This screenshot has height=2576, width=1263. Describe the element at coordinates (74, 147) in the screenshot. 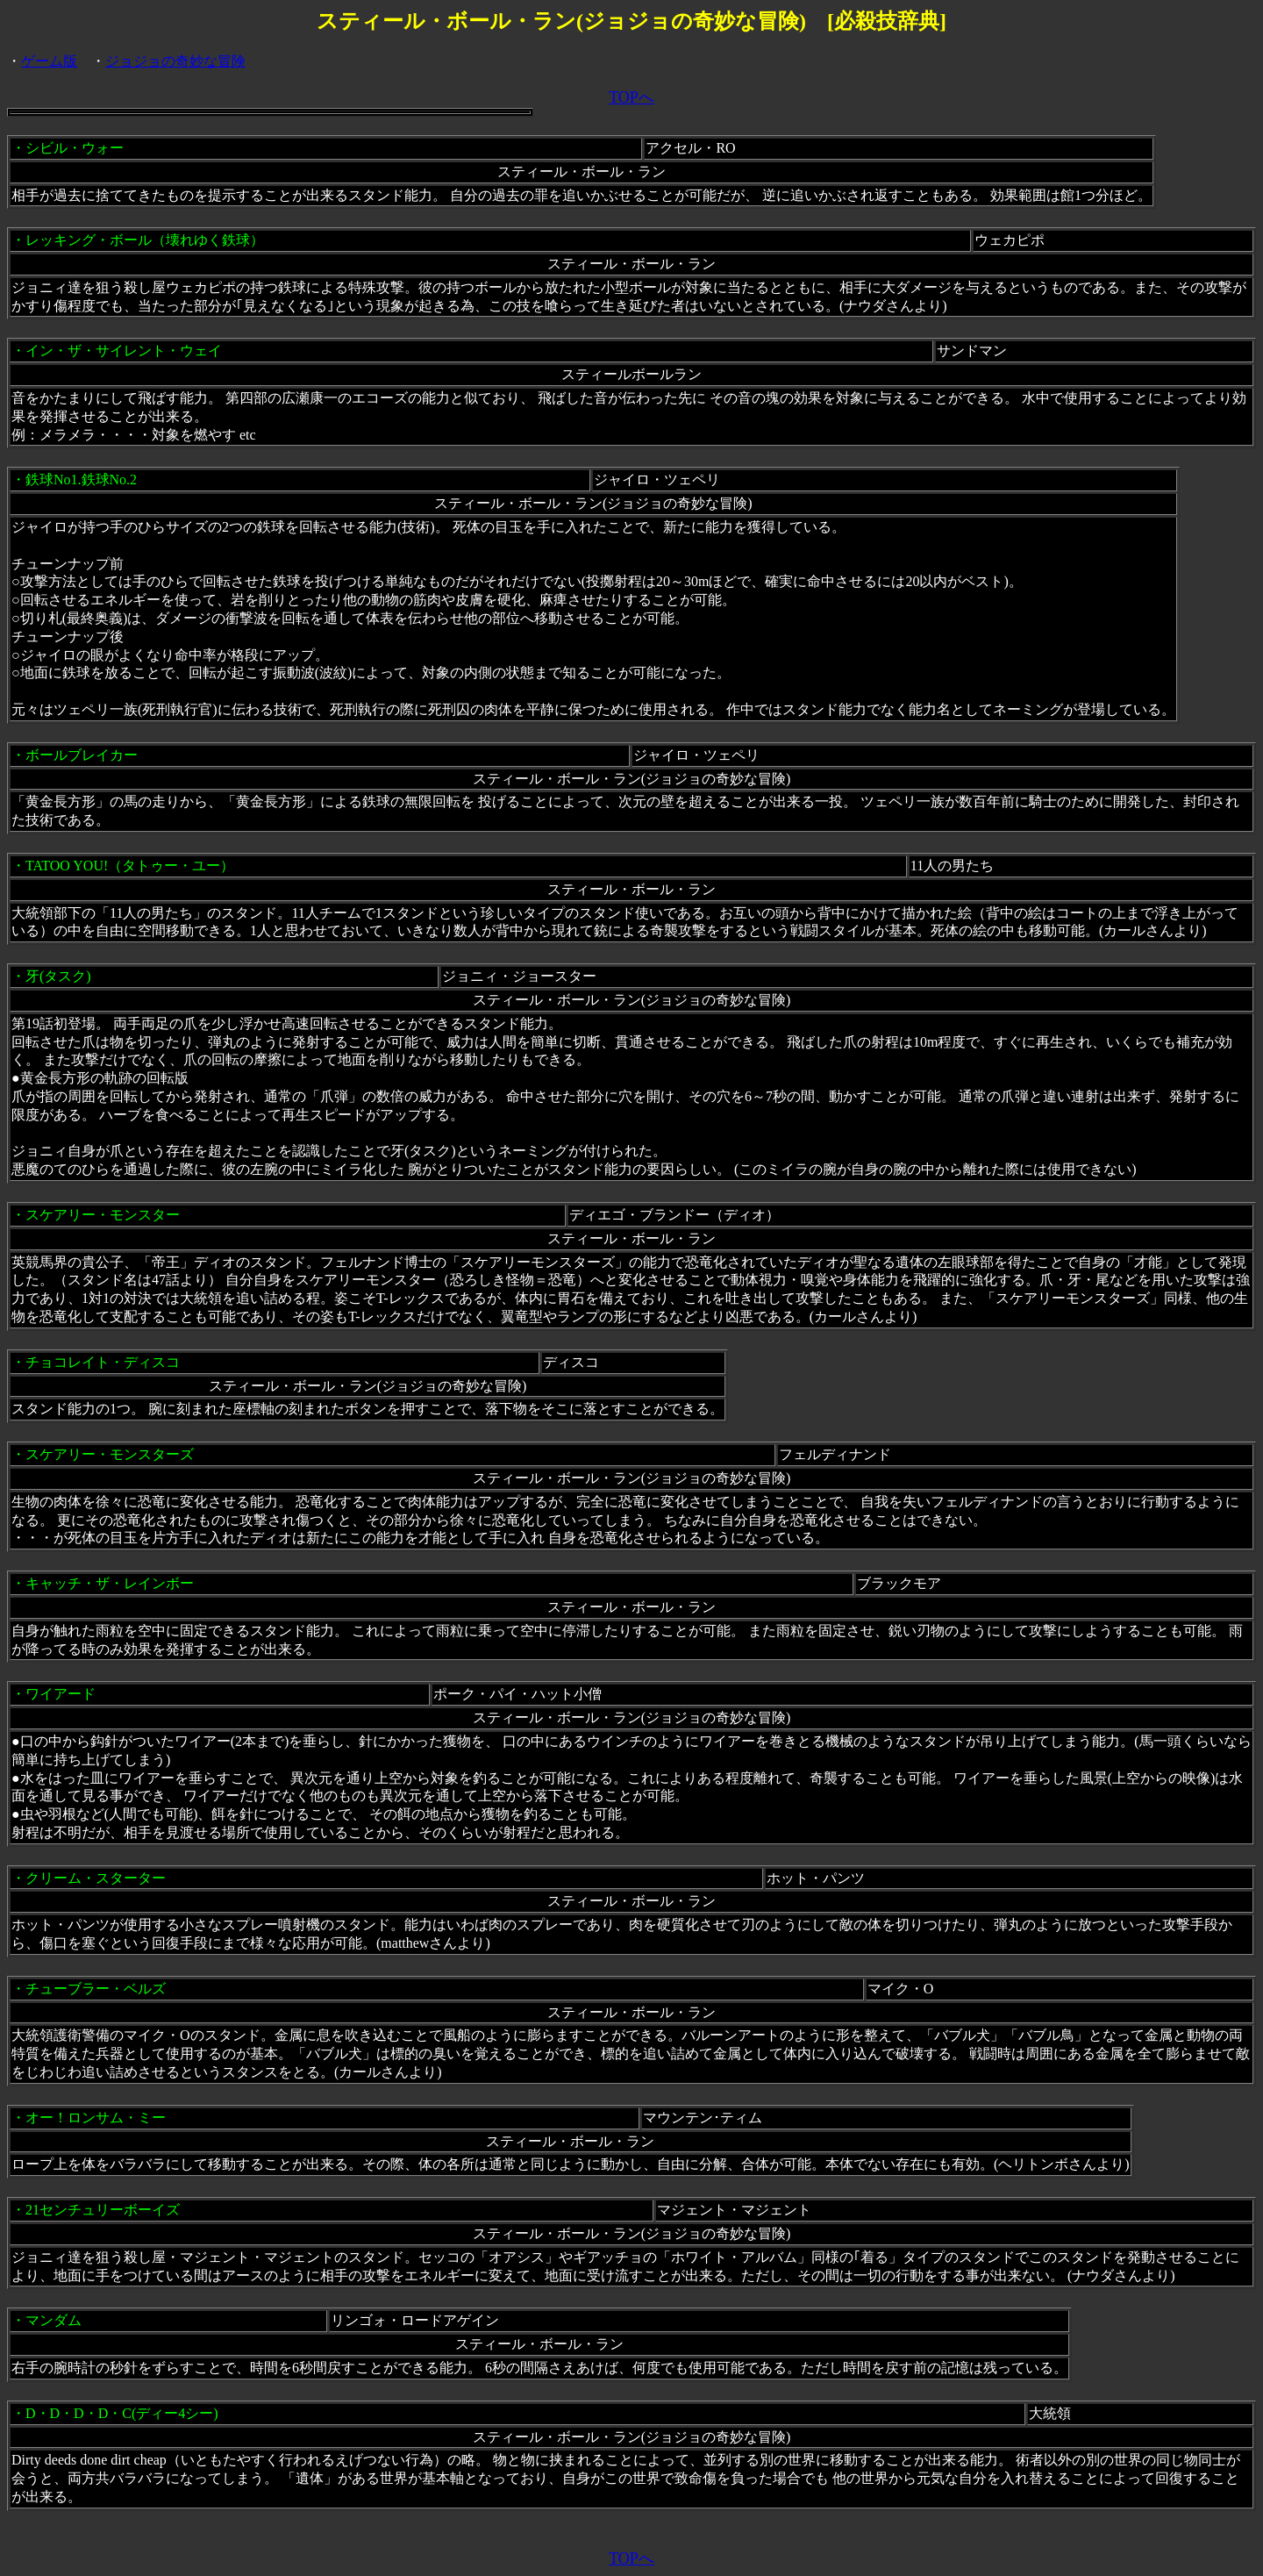

I see `シビル・ウォー` at that location.